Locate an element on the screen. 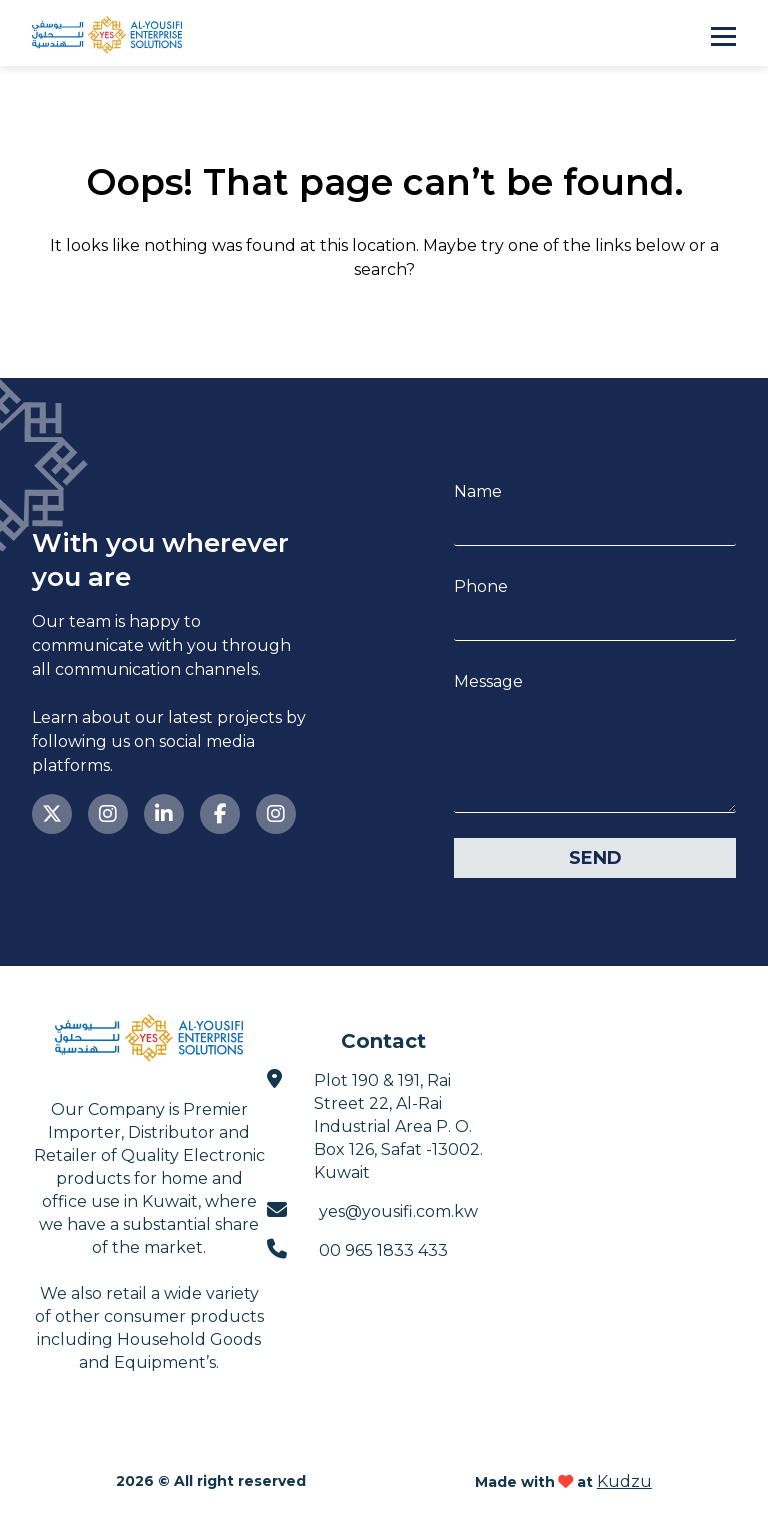 The width and height of the screenshot is (768, 1513). yes@yousifi.com.kw is located at coordinates (372, 1210).